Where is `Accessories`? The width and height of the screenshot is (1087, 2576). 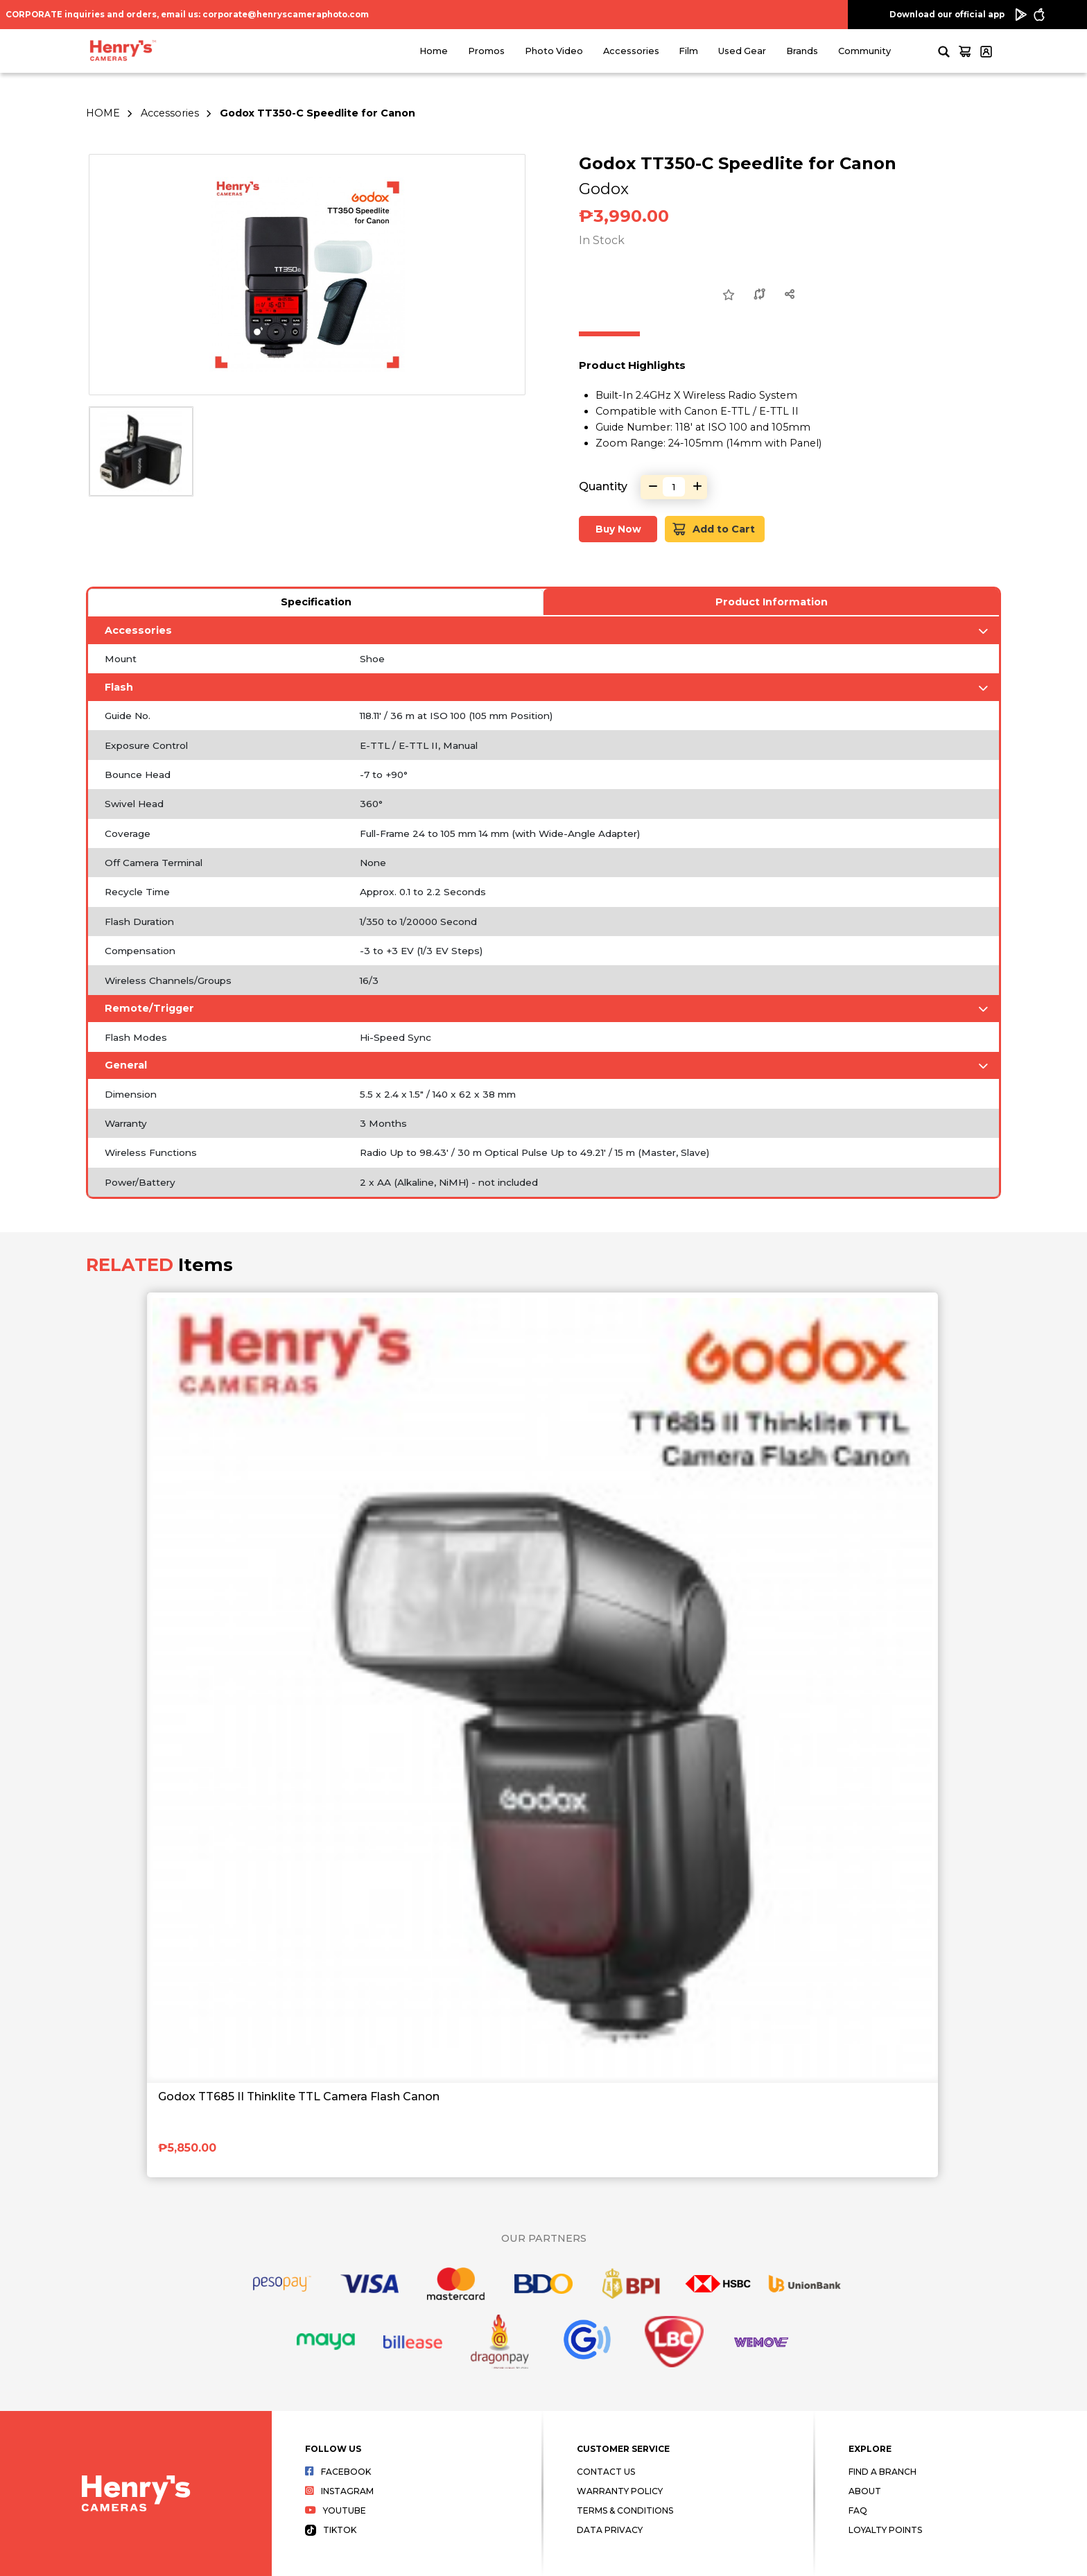 Accessories is located at coordinates (631, 51).